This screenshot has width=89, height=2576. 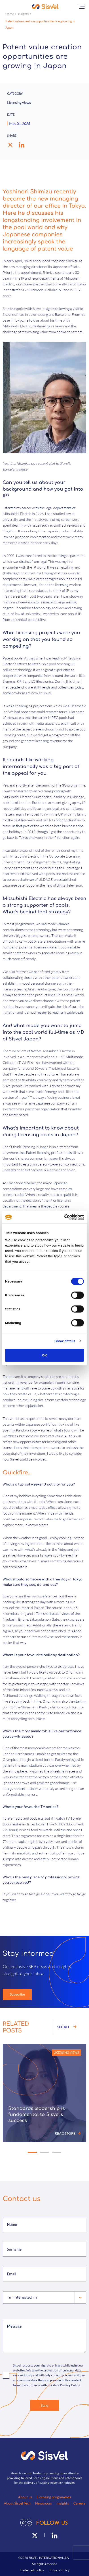 I want to click on Careers, so click(x=79, y=2503).